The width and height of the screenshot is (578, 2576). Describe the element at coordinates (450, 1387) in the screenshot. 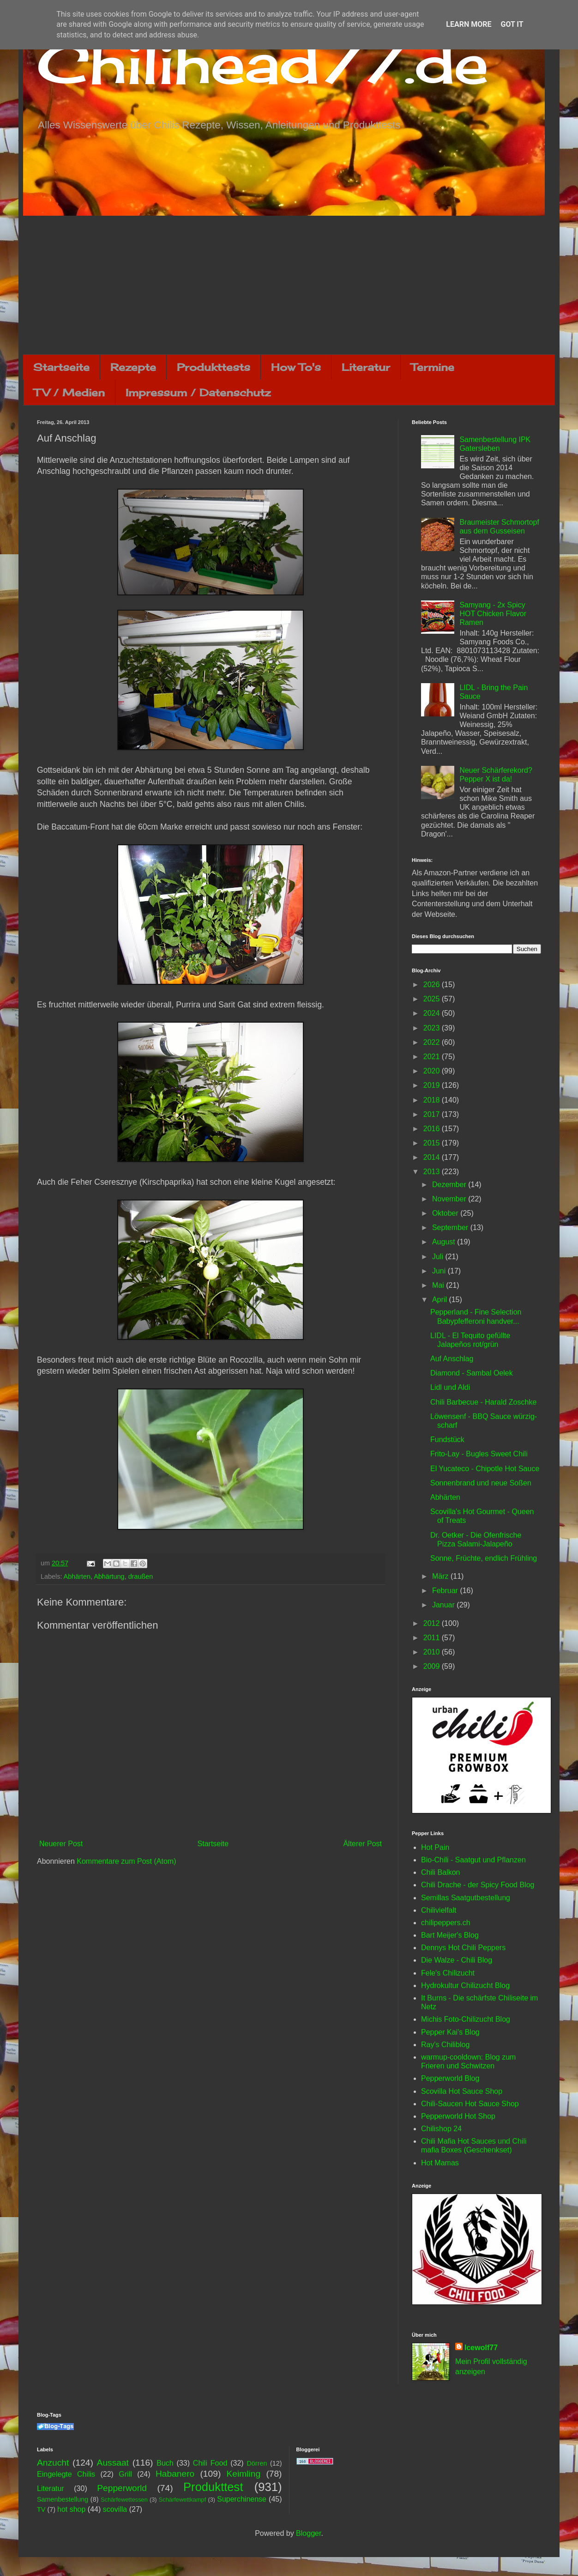

I see `Lidl und Aldi` at that location.